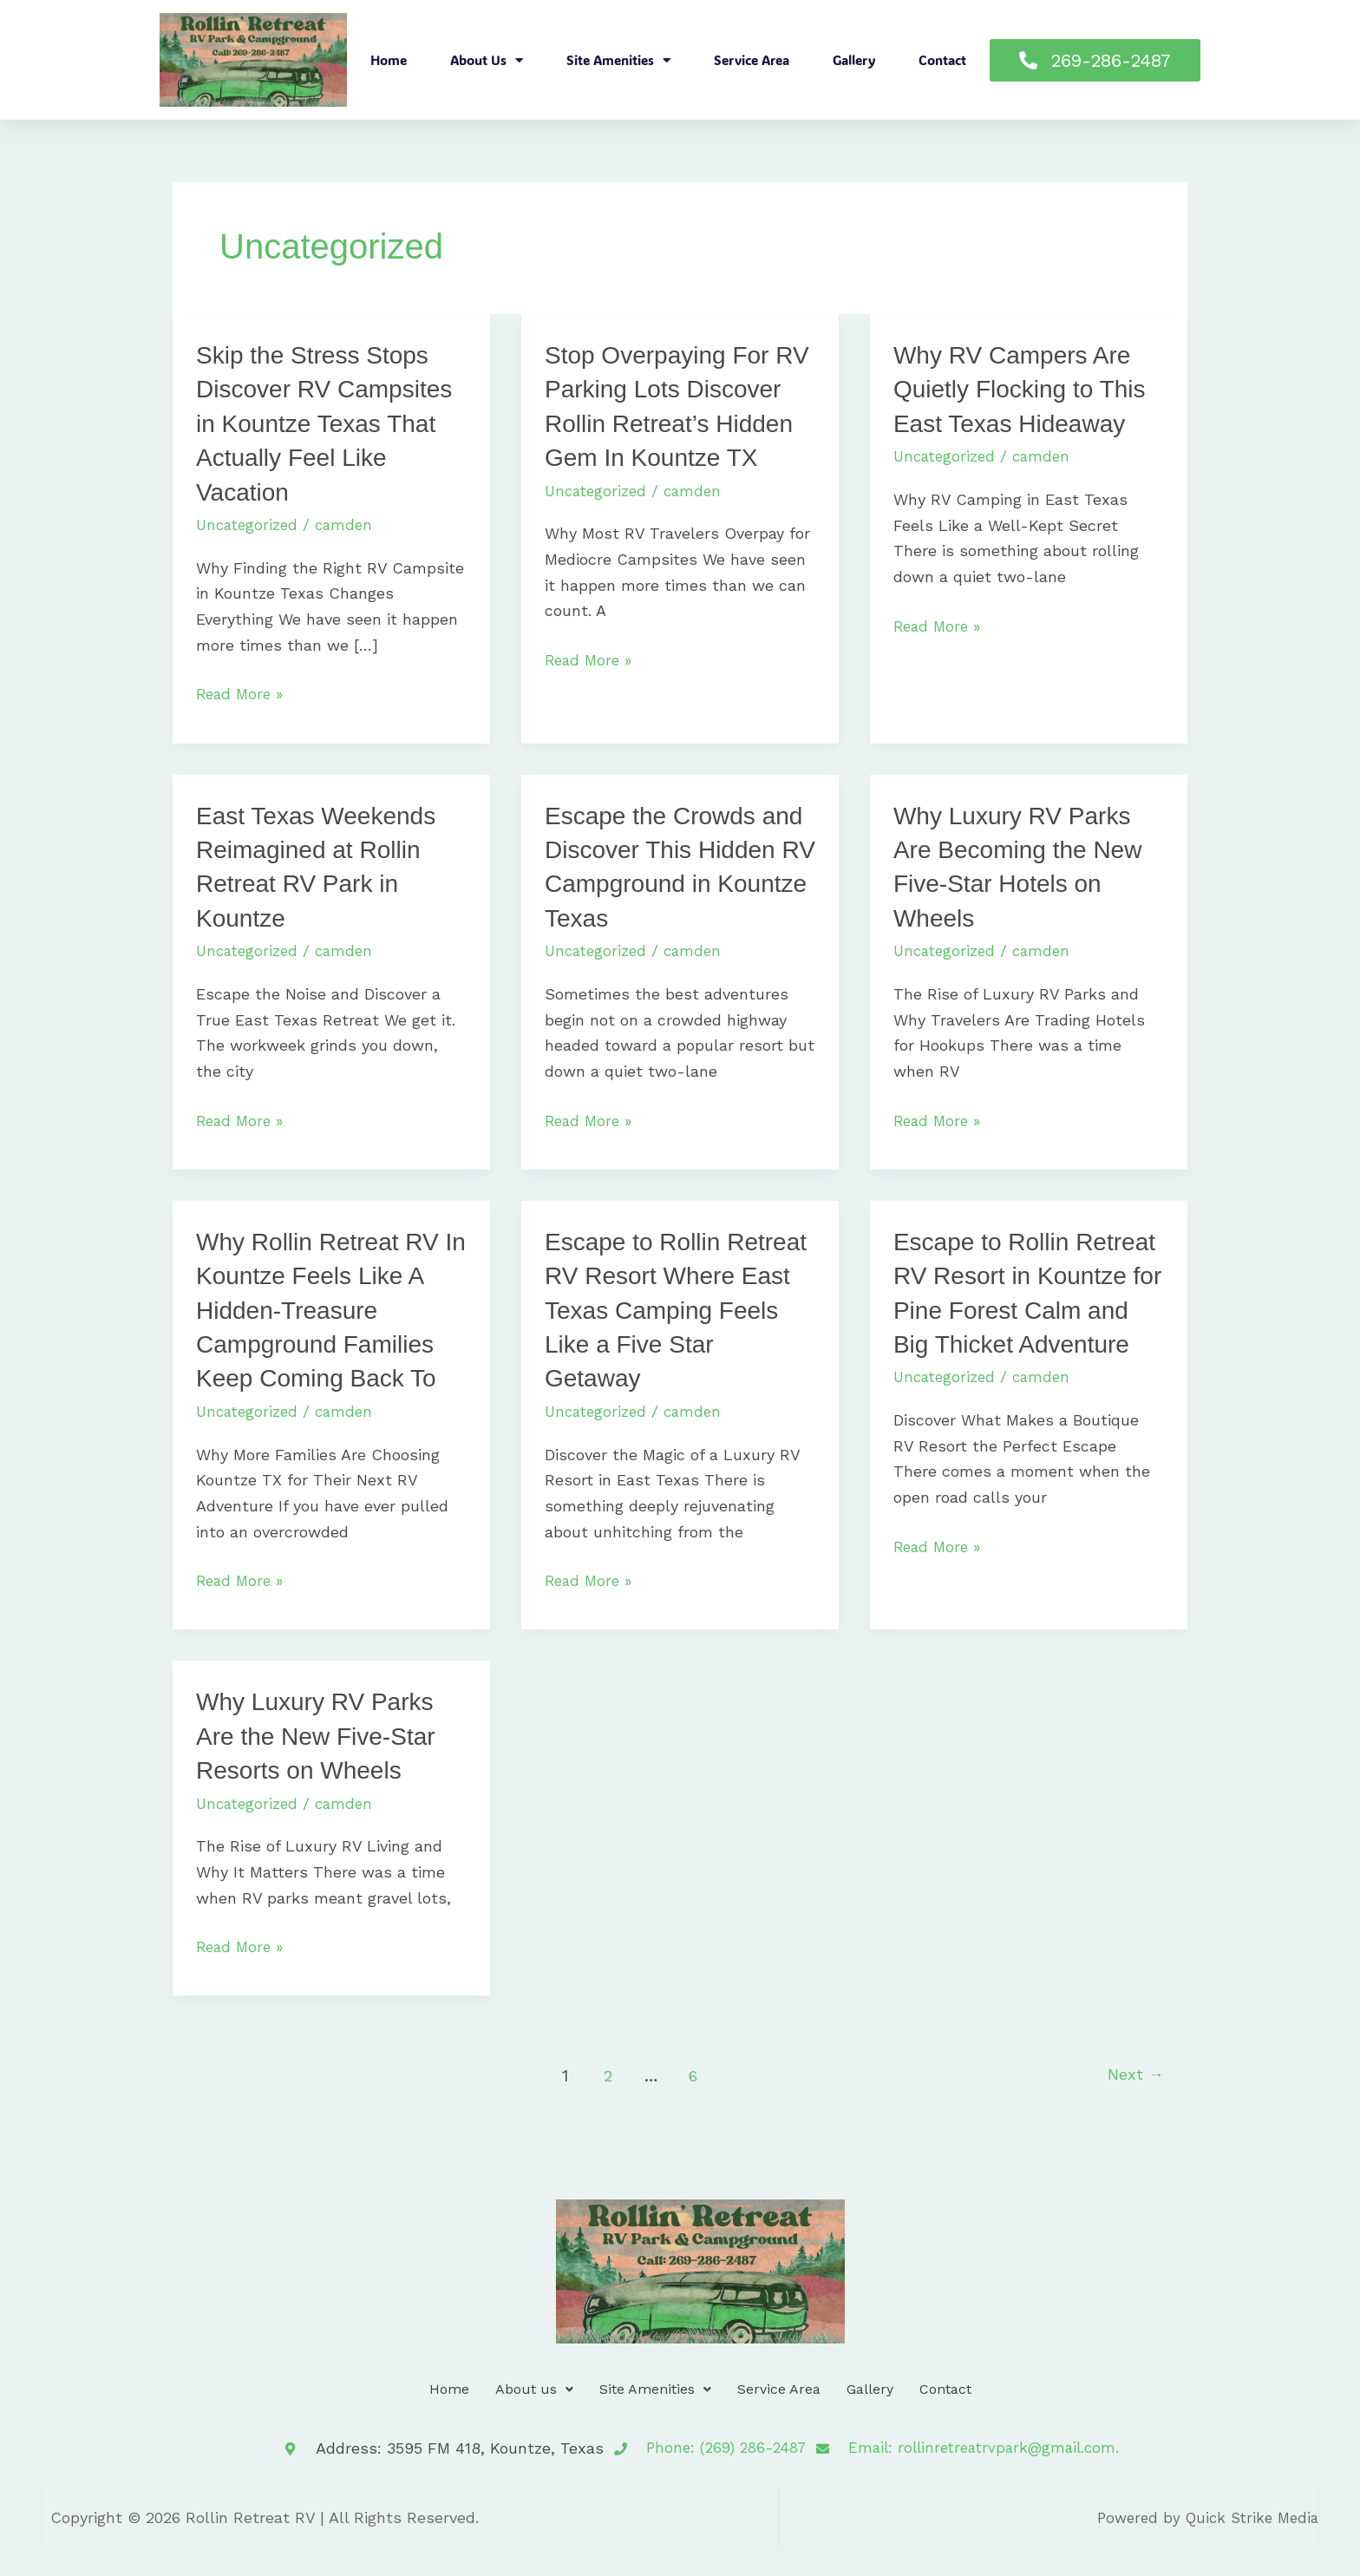 The width and height of the screenshot is (1360, 2576). I want to click on Stop Overpaying For RV Parking Lots Discover Rollin Retreat’s Hidden Gem In Kountze TX, so click(673, 422).